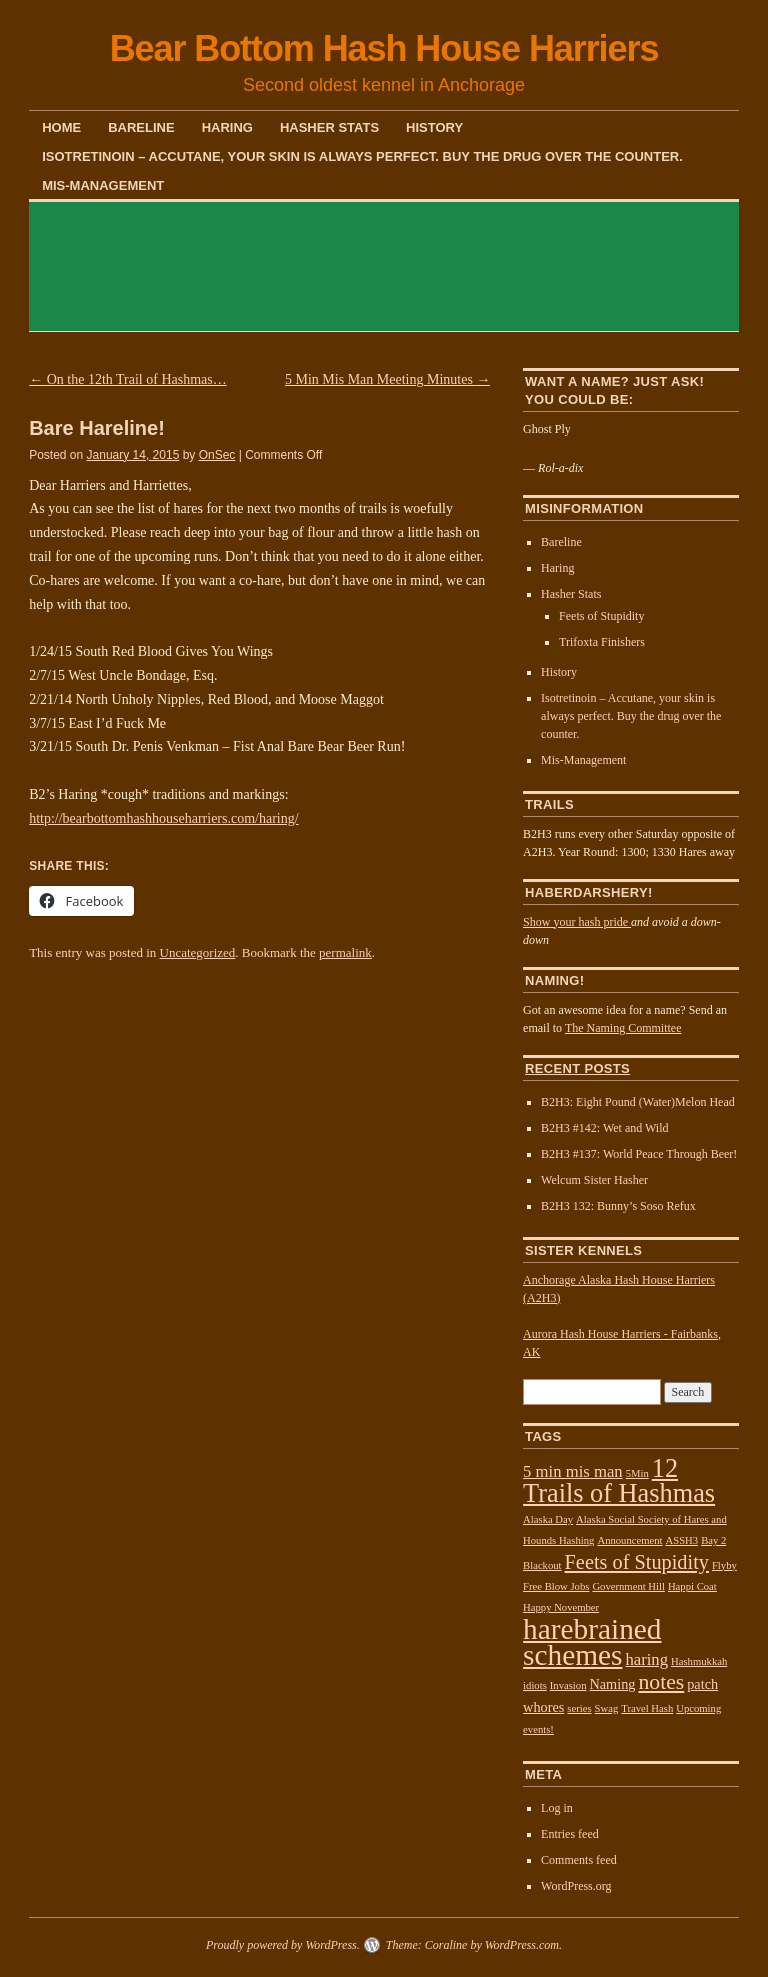 The image size is (768, 1977). I want to click on Flyby [Flyby (1 item)], so click(724, 1565).